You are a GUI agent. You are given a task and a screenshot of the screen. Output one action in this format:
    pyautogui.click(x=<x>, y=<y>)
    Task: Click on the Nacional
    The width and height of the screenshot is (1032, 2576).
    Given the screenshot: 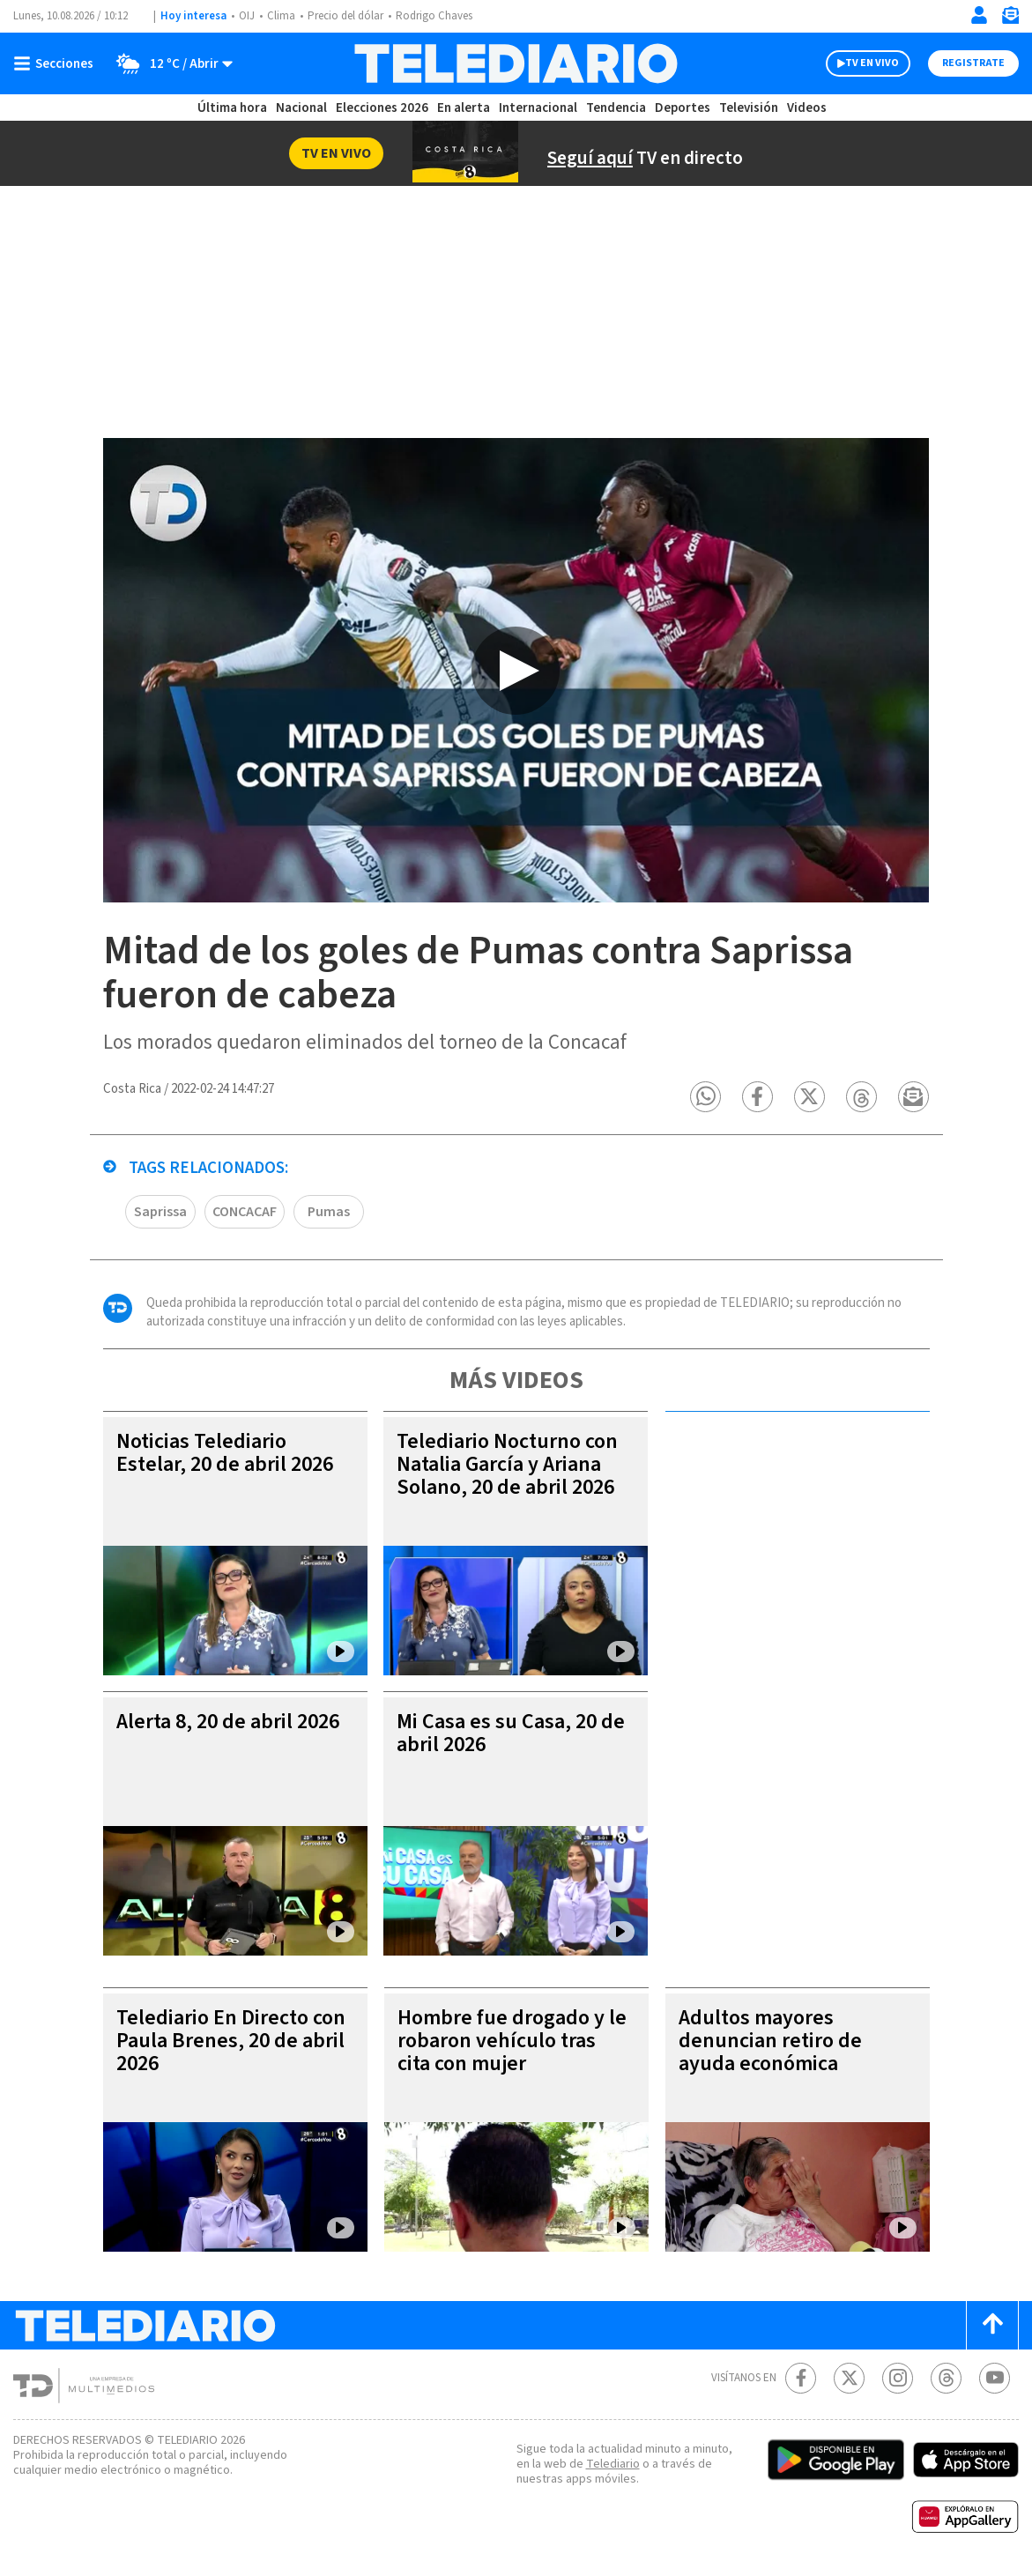 What is the action you would take?
    pyautogui.click(x=301, y=108)
    